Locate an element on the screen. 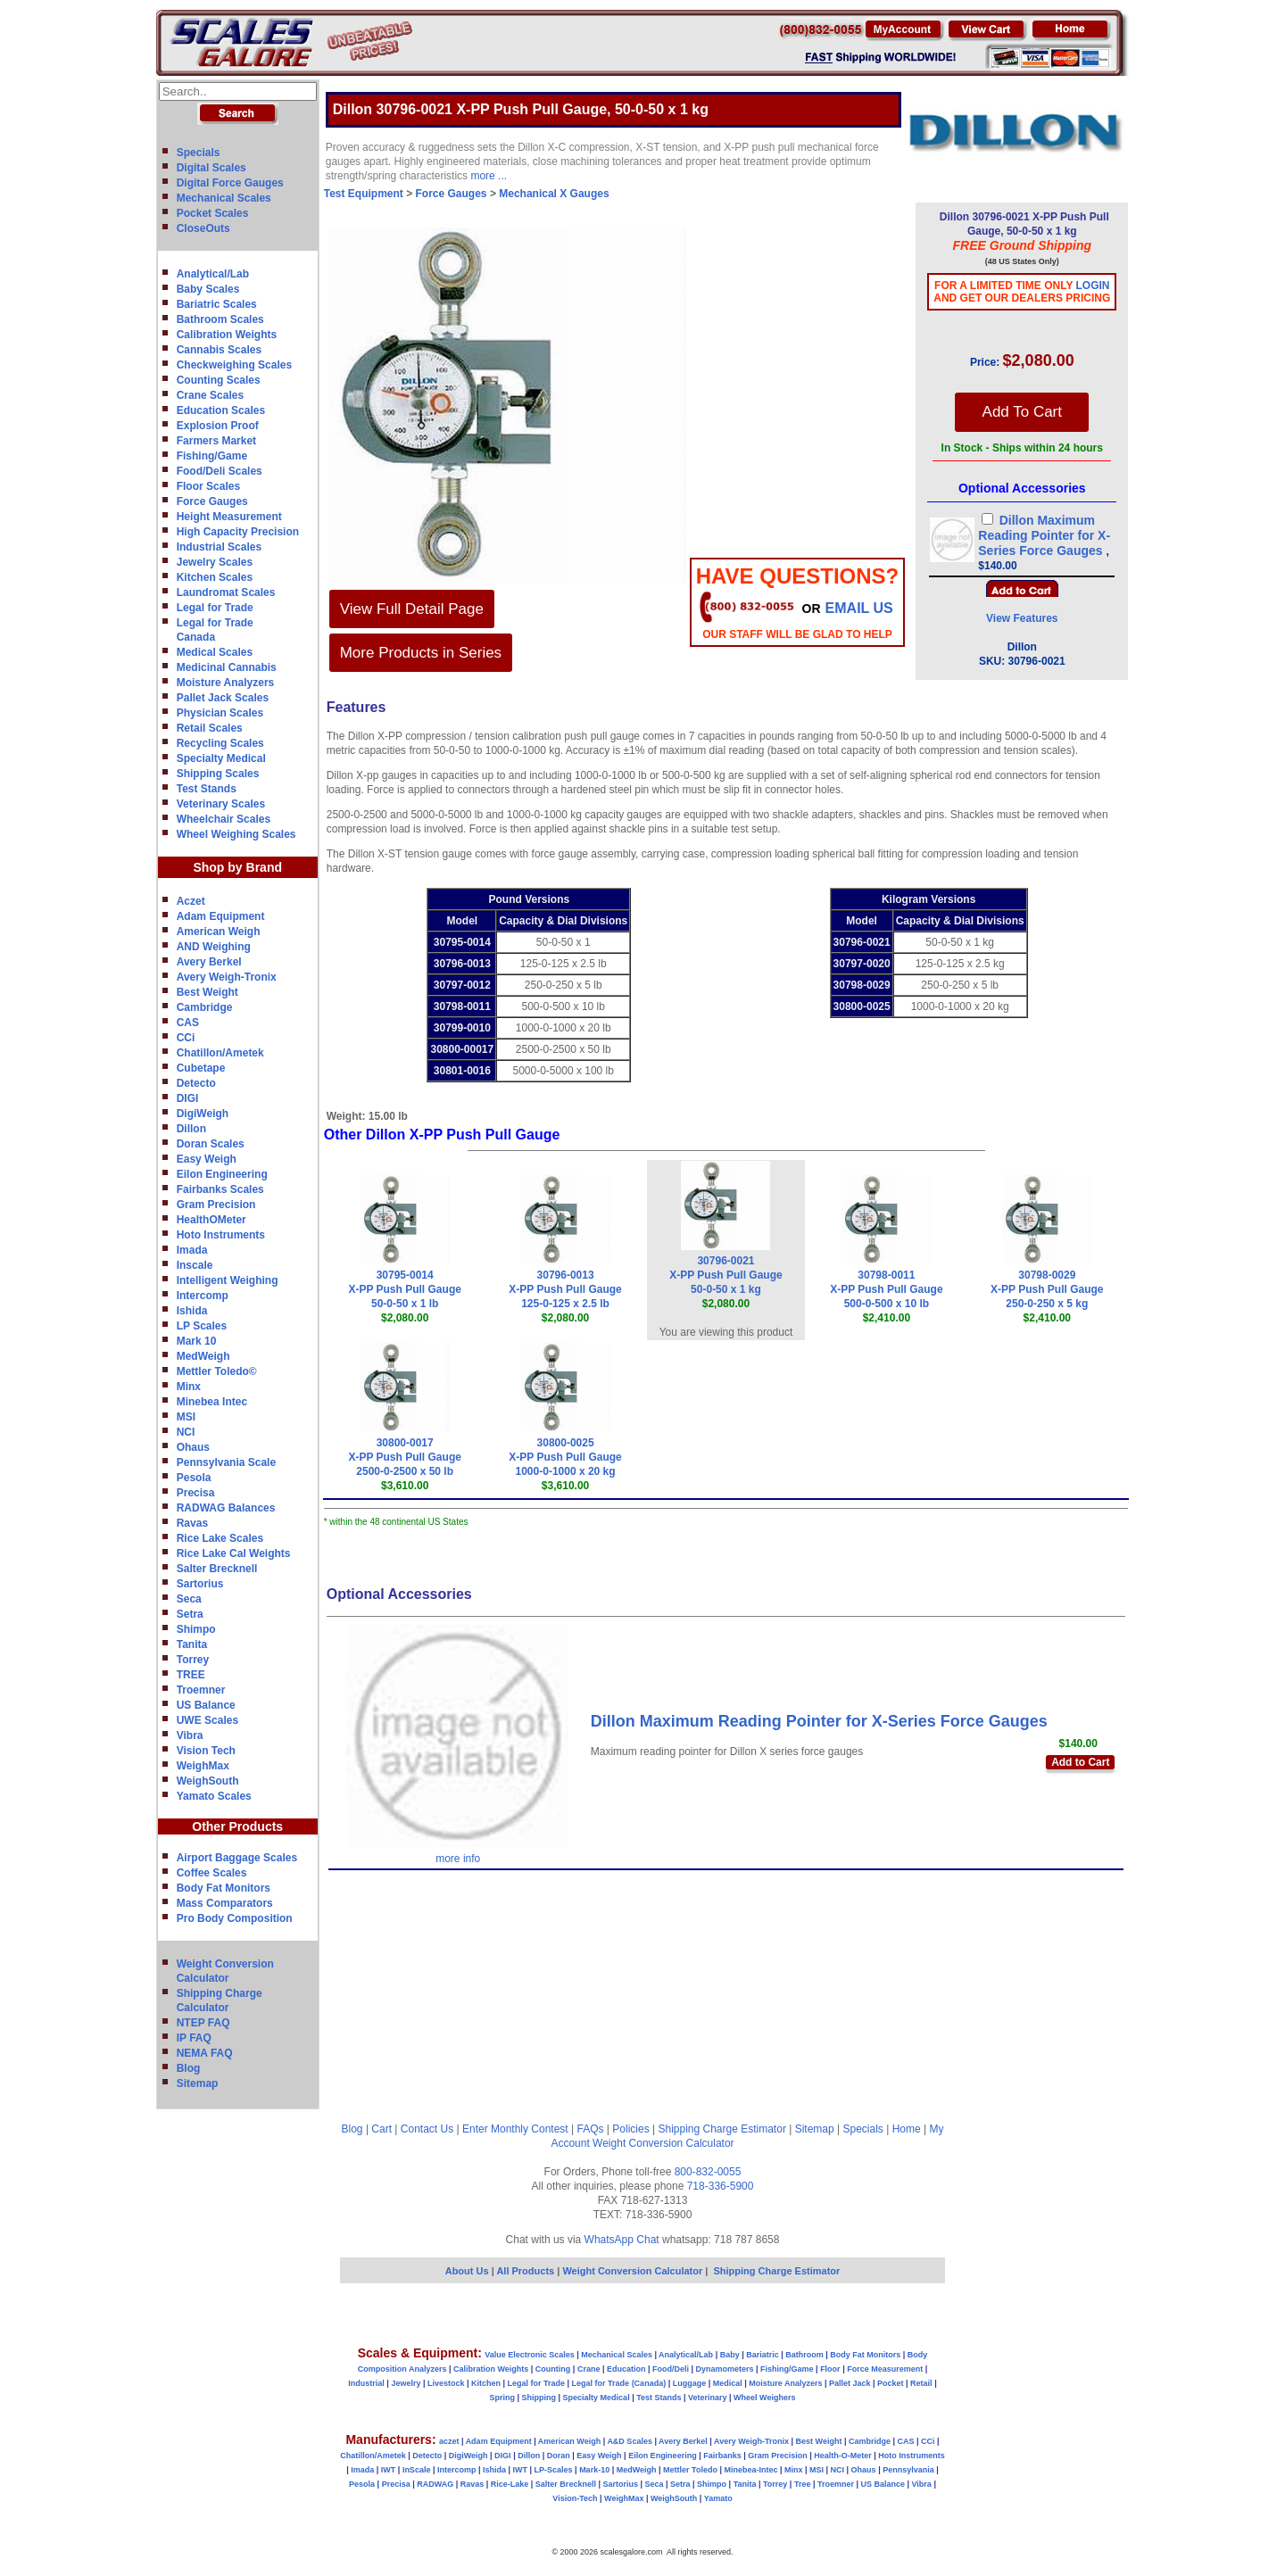 Image resolution: width=1285 pixels, height=2576 pixels. UWE Scales is located at coordinates (207, 1720).